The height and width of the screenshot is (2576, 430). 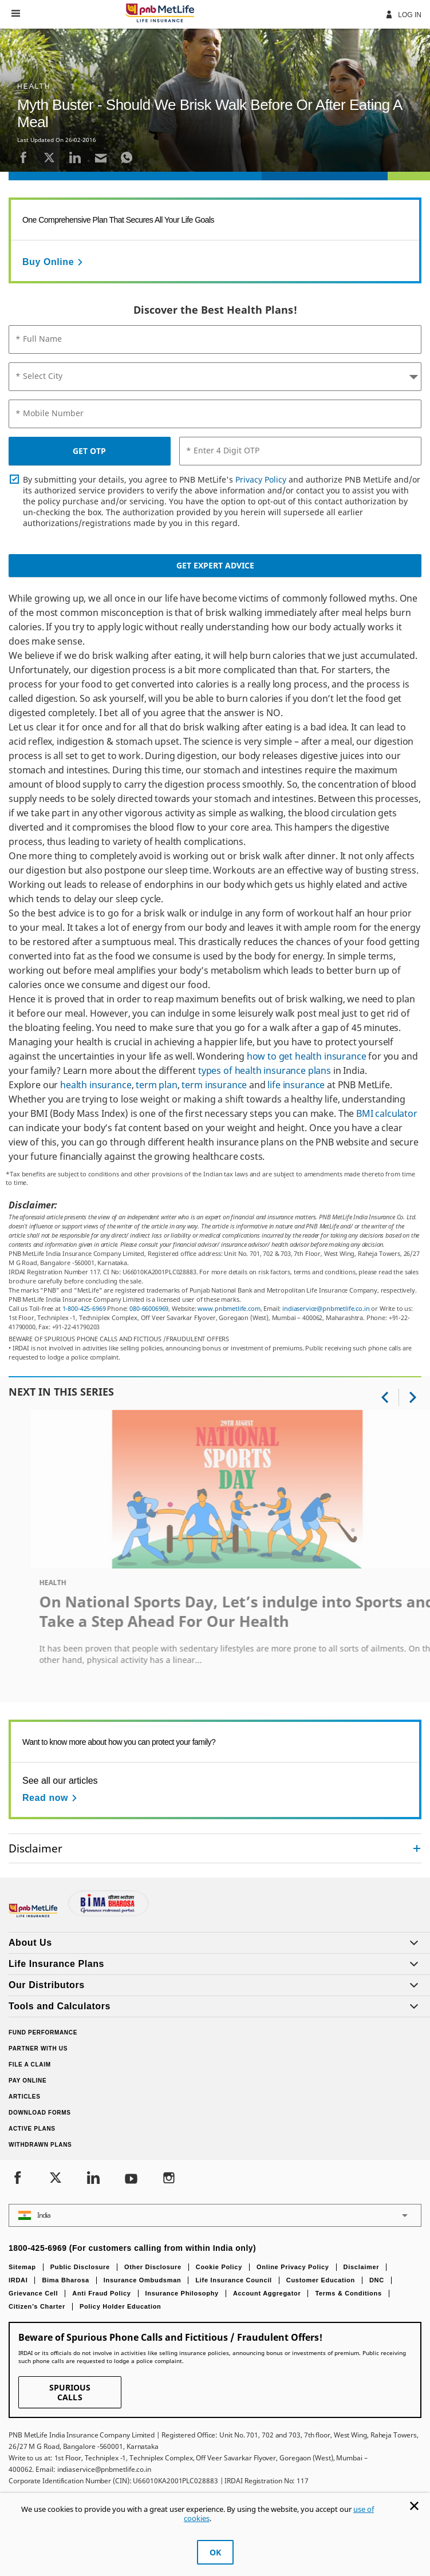 What do you see at coordinates (215, 1848) in the screenshot?
I see `[accordion]` at bounding box center [215, 1848].